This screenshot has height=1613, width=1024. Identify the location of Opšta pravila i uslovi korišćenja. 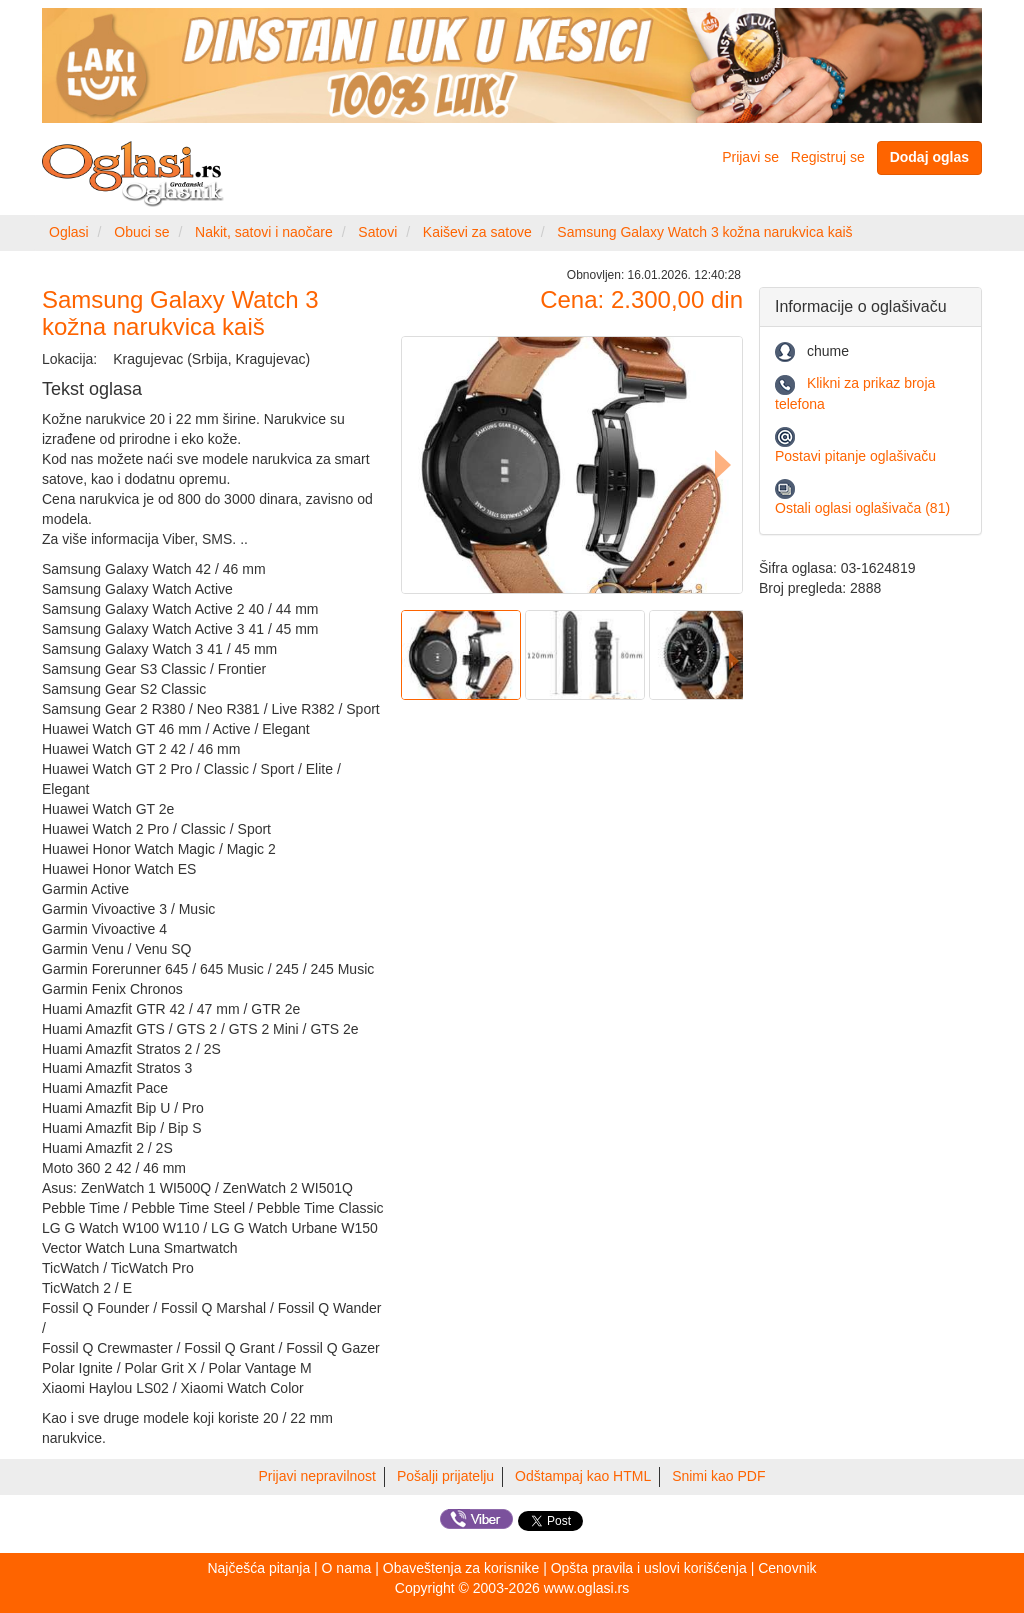
(649, 1568).